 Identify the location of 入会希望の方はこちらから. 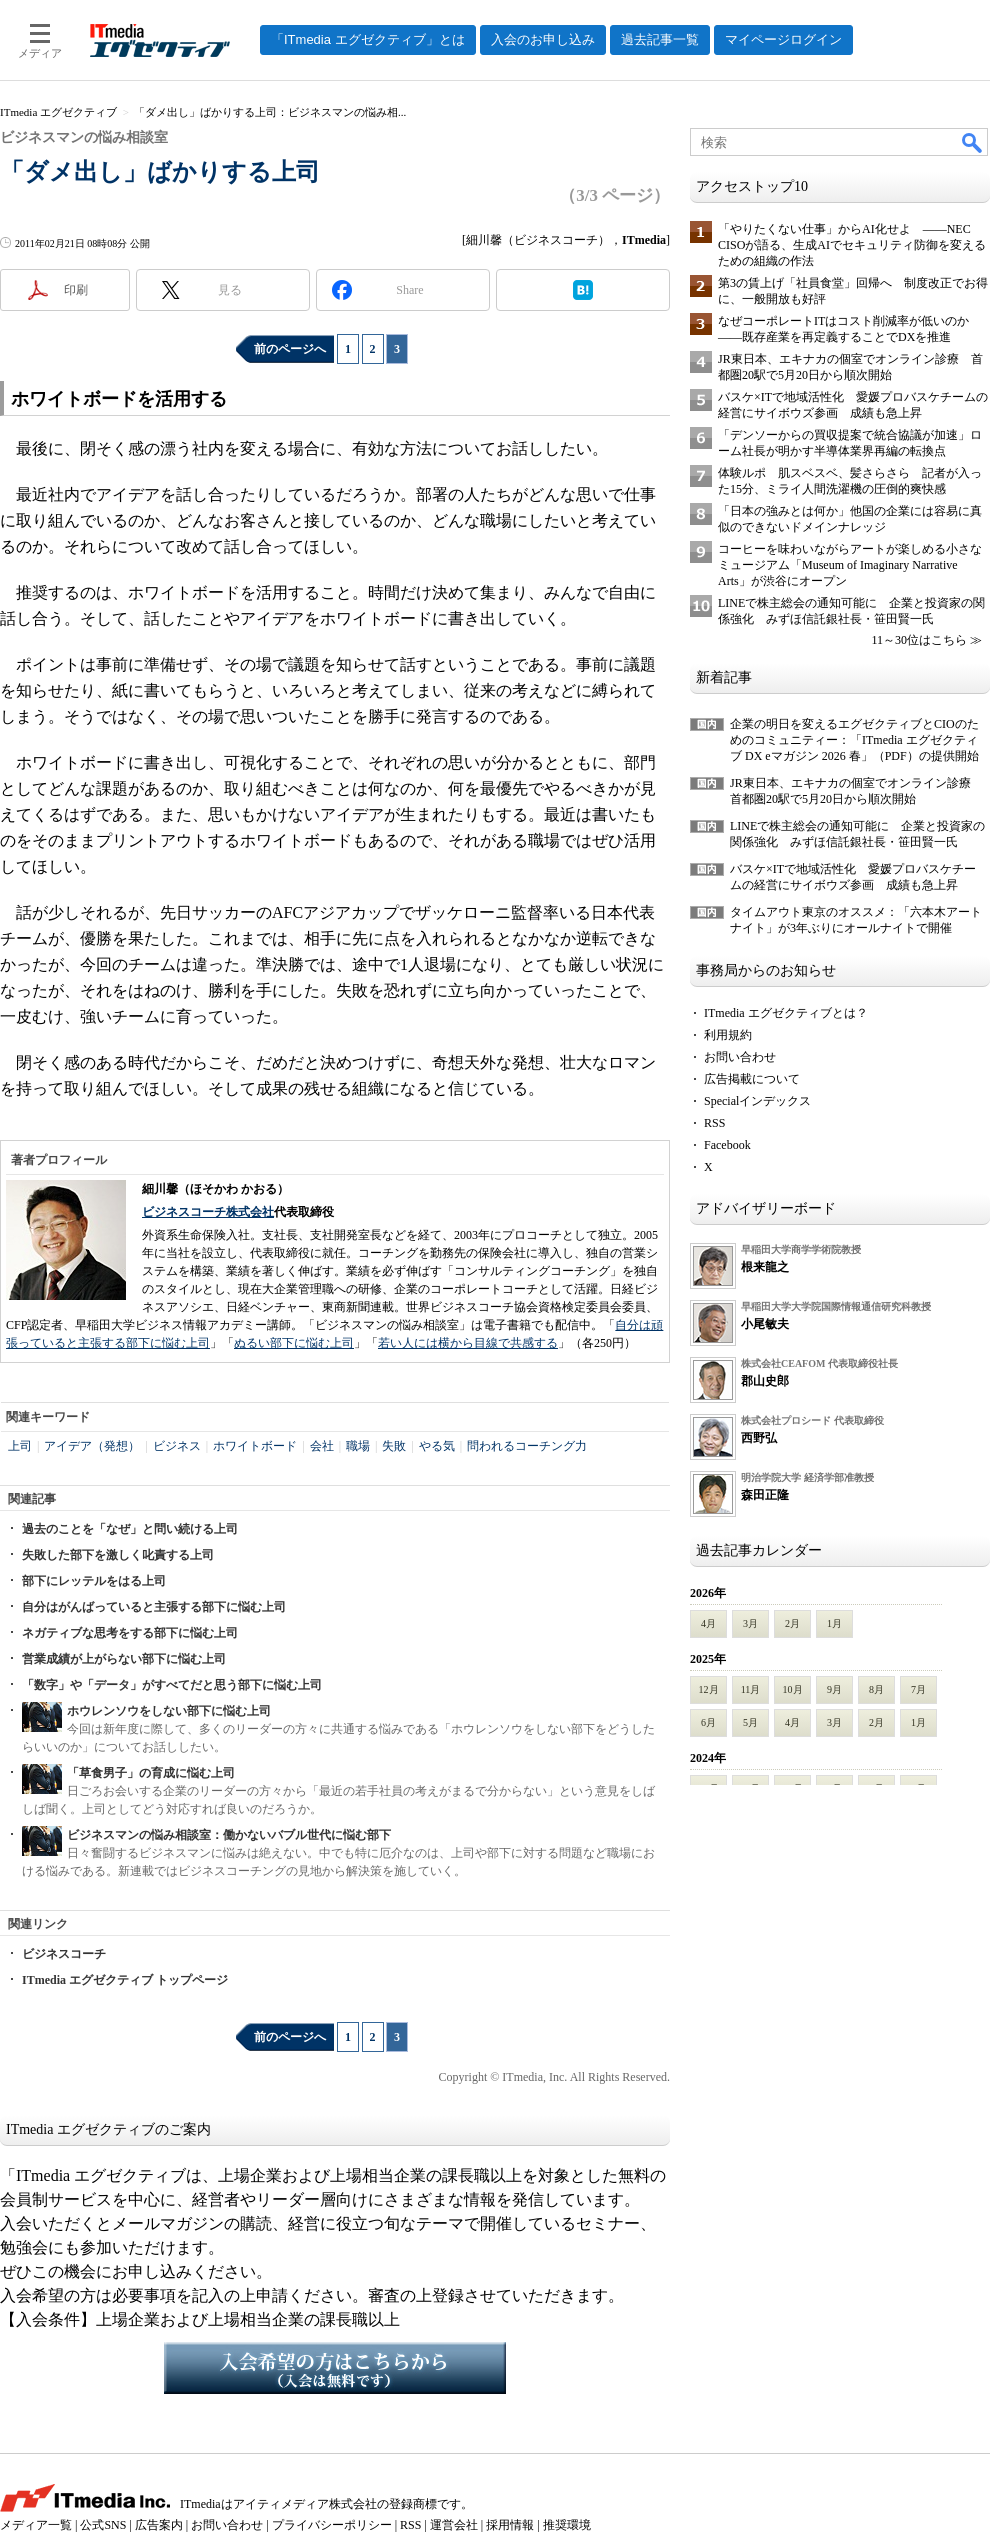
(335, 2368).